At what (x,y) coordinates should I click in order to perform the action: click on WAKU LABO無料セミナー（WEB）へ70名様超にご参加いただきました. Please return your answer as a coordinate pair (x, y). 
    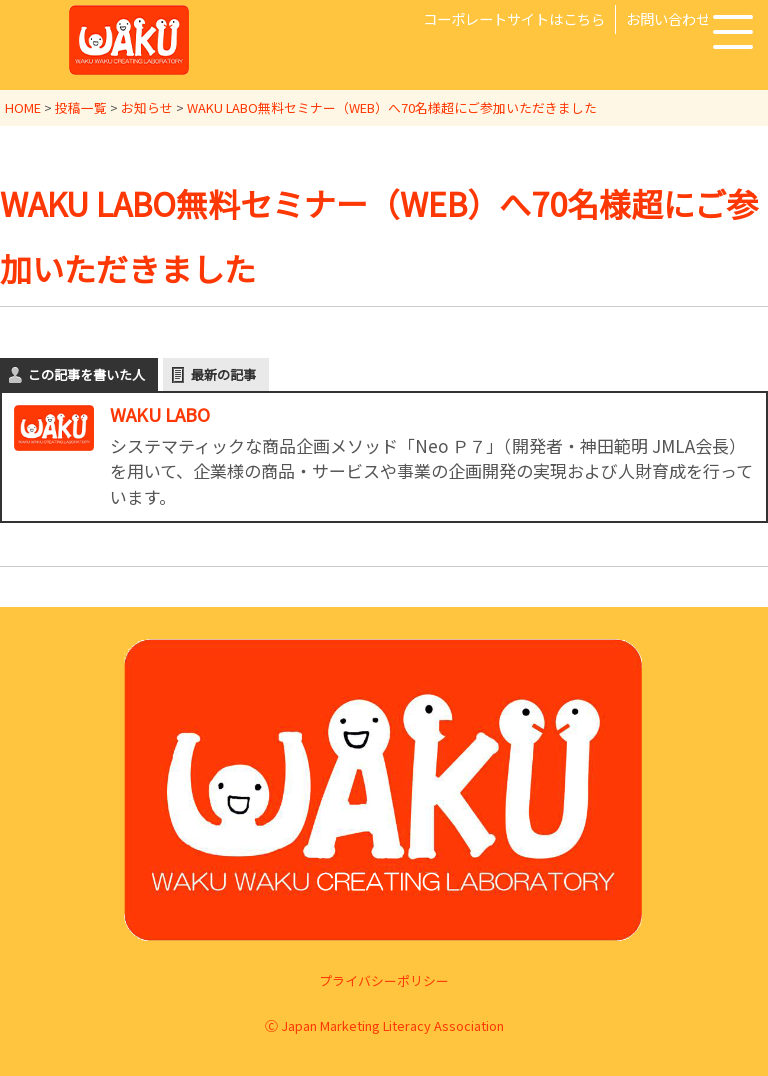
    Looking at the image, I should click on (392, 107).